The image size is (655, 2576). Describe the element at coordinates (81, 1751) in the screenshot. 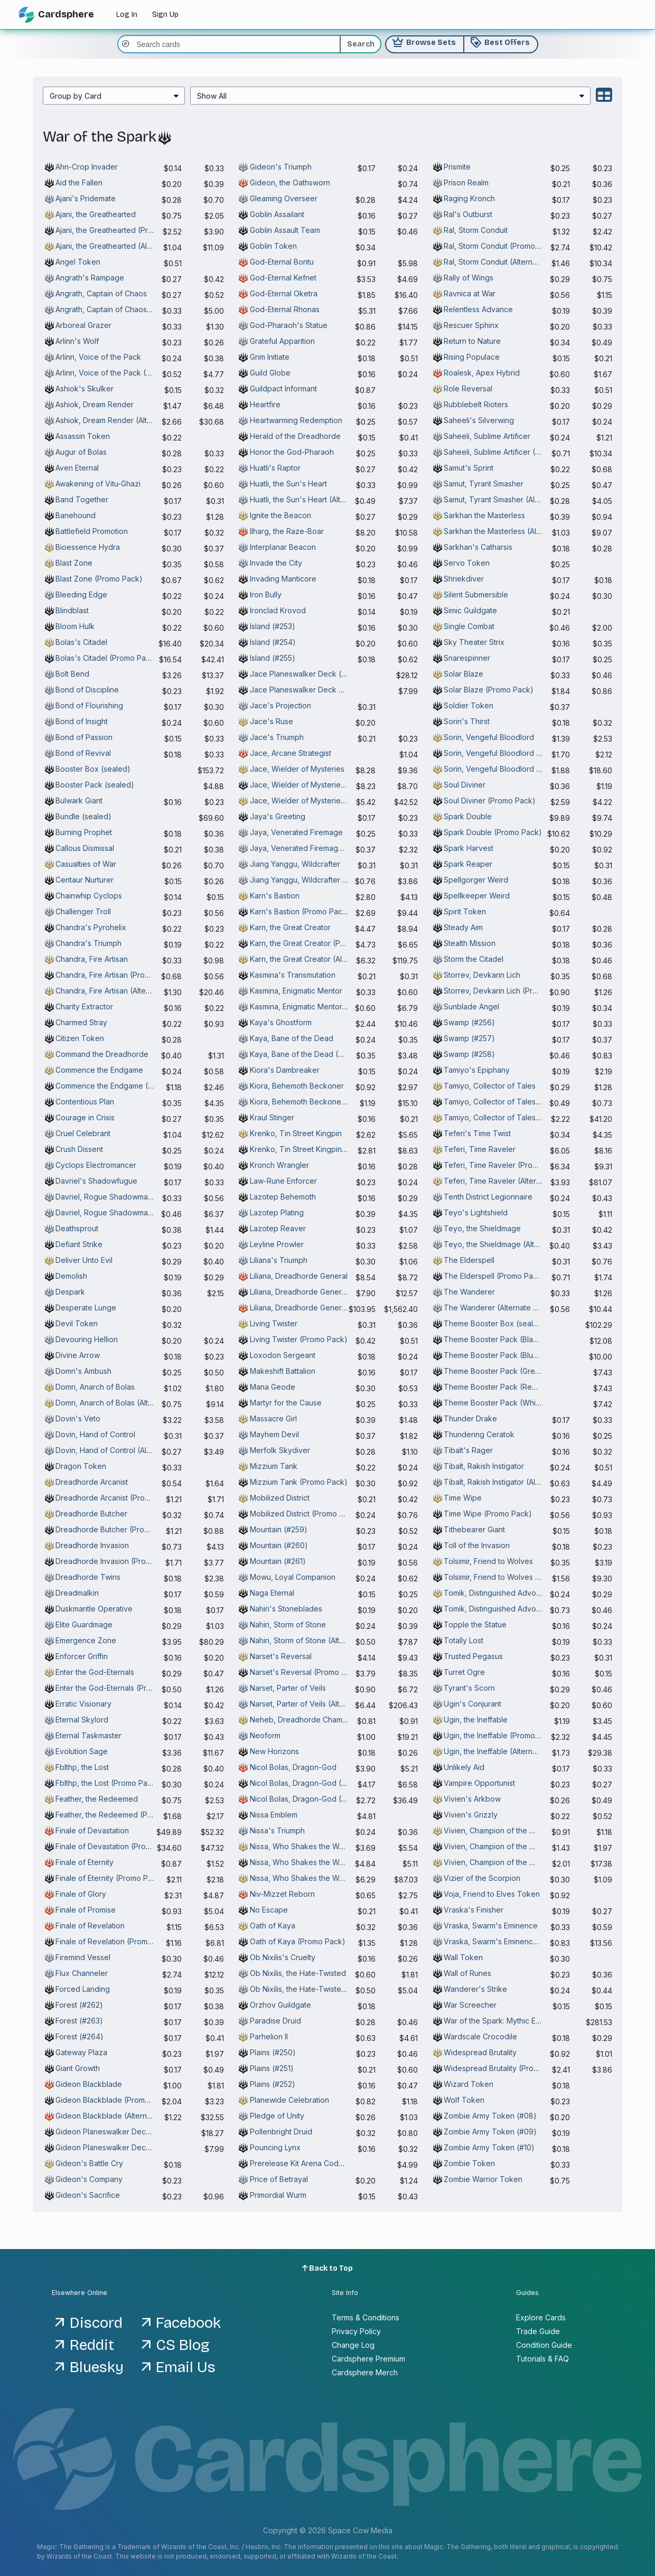

I see `Evolution Sage` at that location.